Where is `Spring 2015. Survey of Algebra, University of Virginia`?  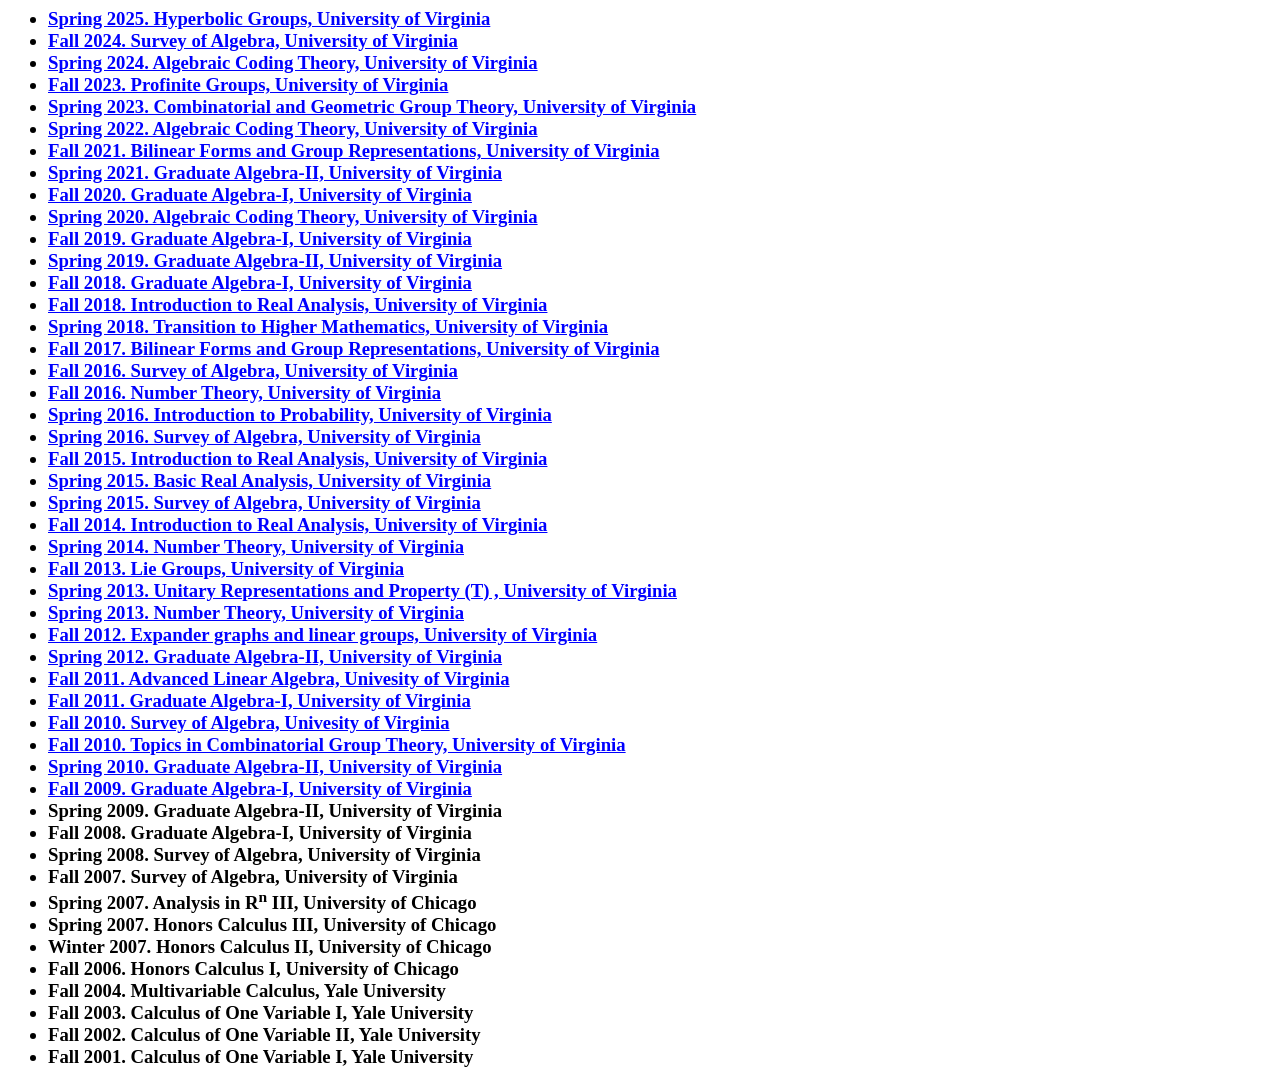
Spring 2015. Survey of Algebra, University of Virginia is located at coordinates (264, 502).